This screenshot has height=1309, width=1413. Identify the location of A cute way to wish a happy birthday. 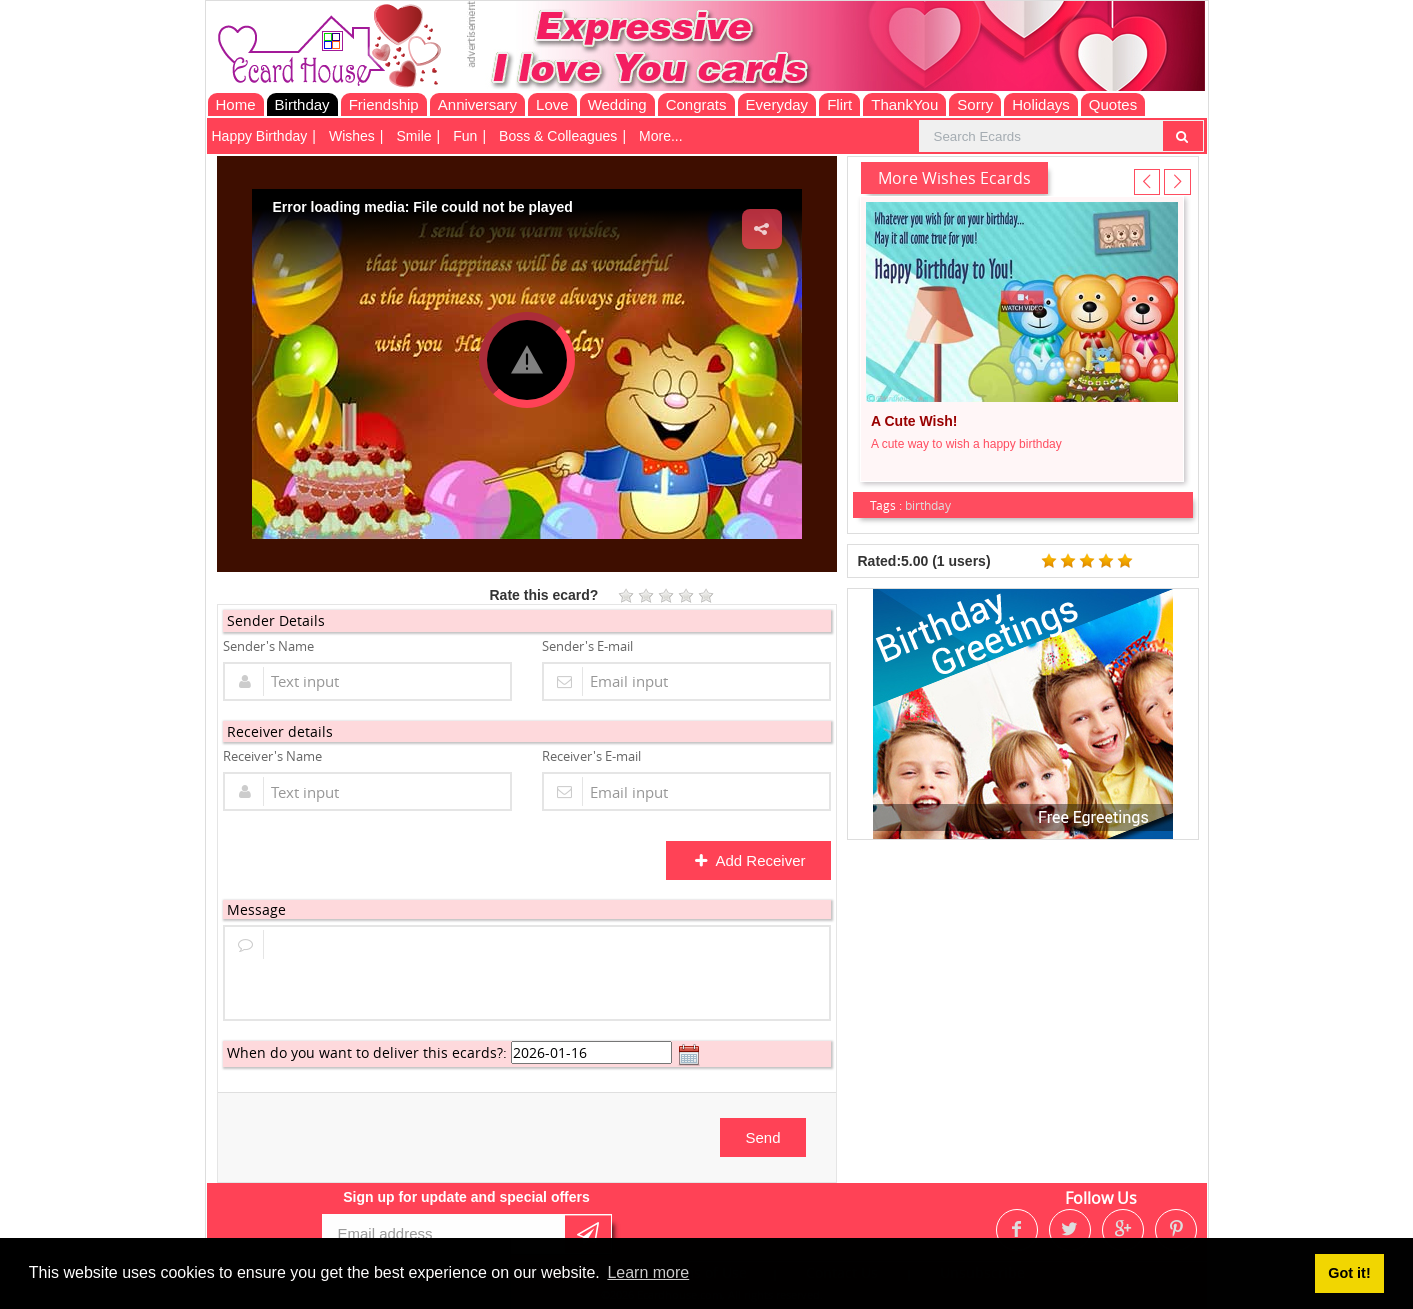
(966, 444).